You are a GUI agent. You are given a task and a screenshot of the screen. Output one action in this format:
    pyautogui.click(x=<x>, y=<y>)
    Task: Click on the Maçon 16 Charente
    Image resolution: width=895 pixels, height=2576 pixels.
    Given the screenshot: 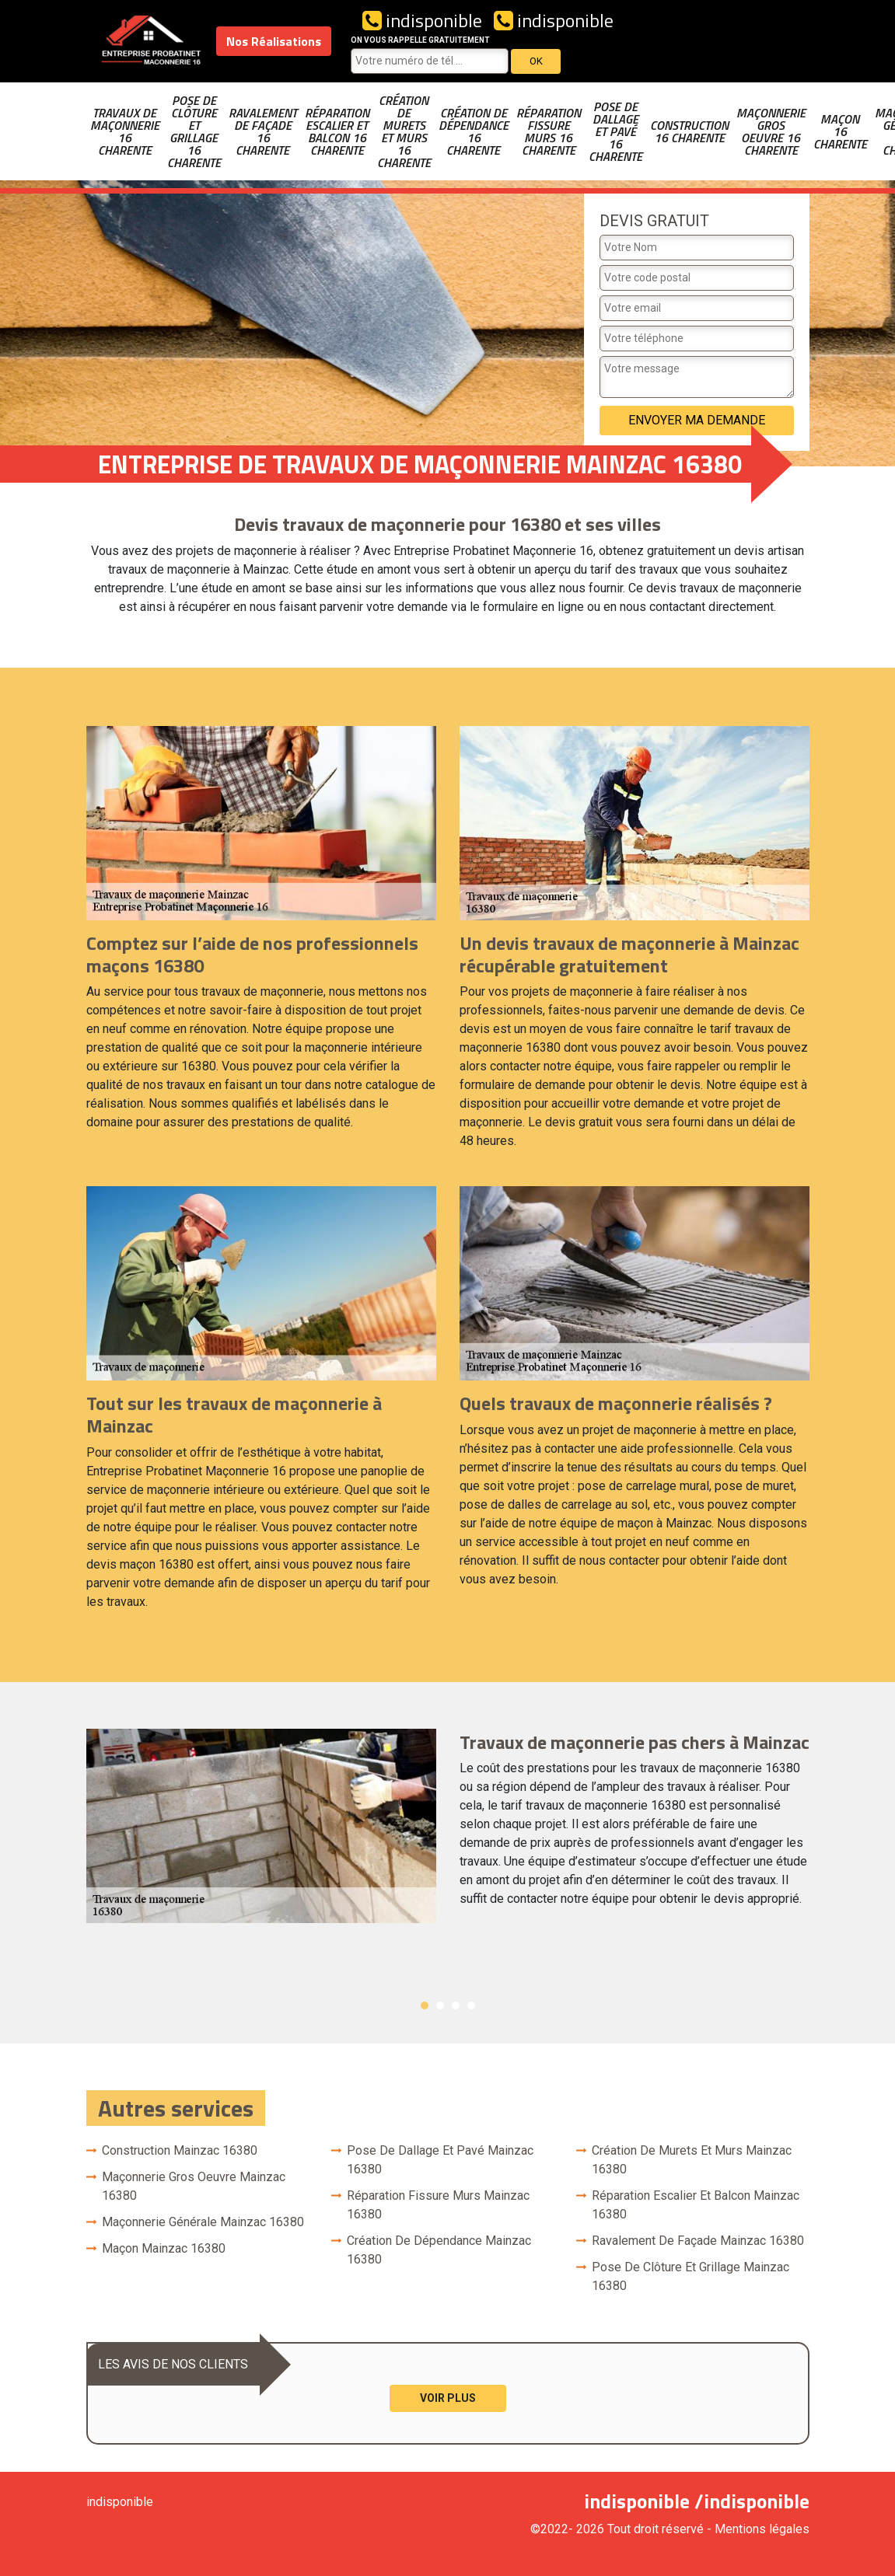 What is the action you would take?
    pyautogui.click(x=840, y=131)
    